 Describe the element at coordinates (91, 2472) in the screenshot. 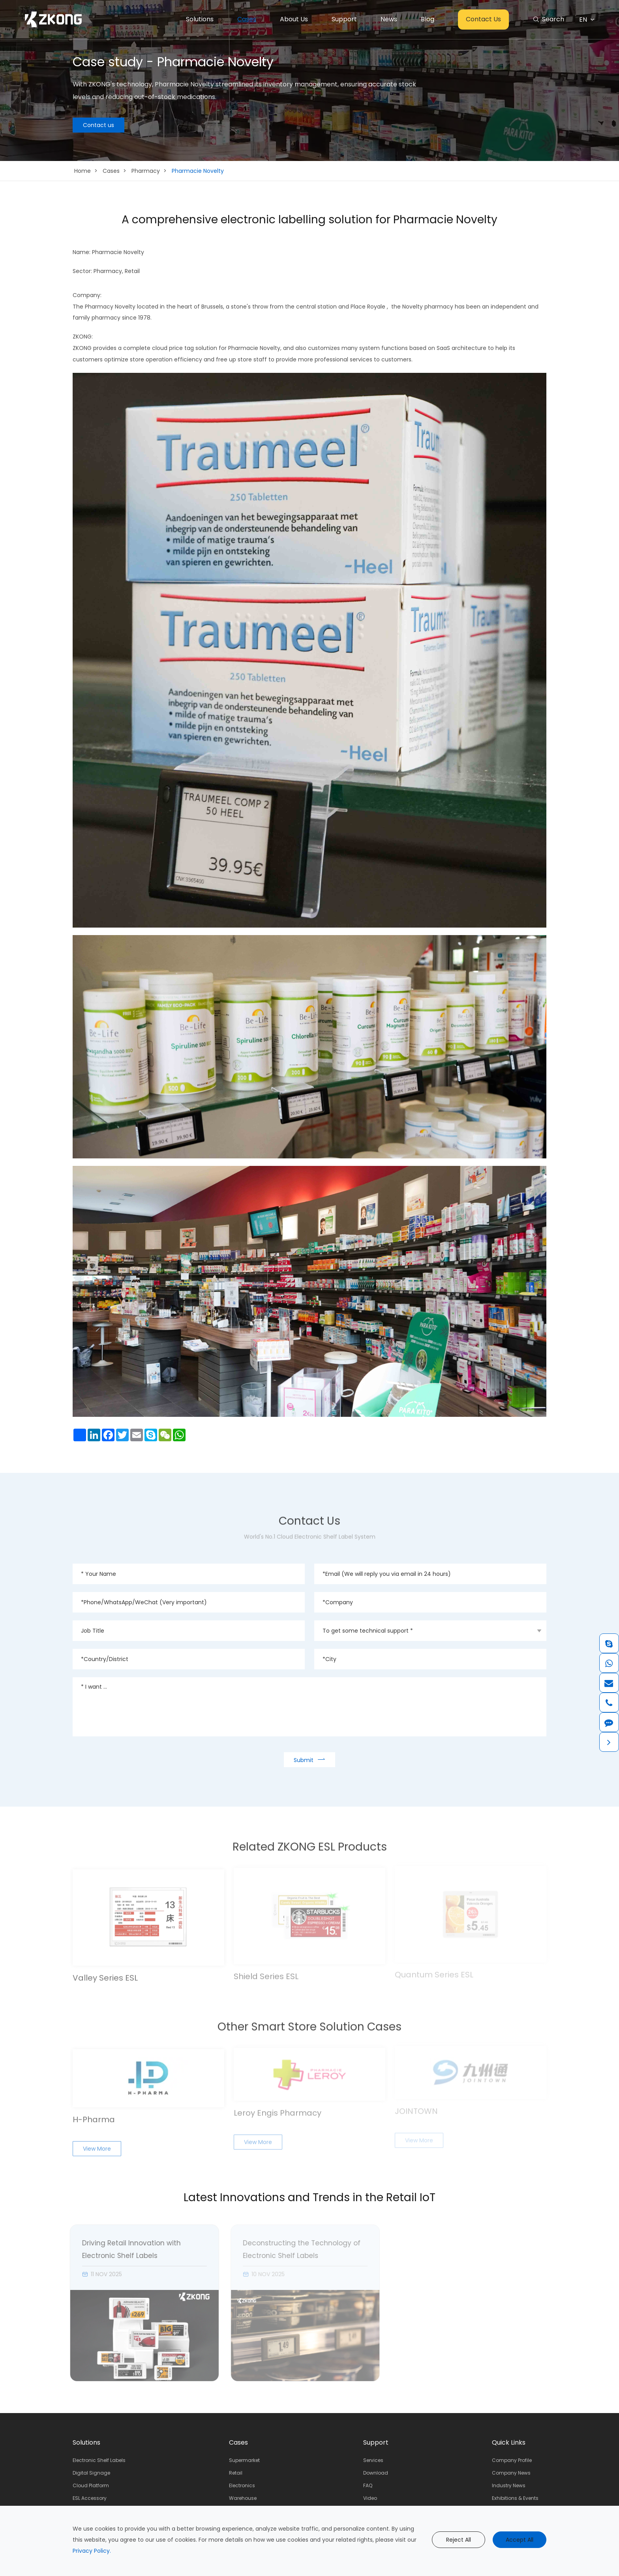

I see `Digital Signage` at that location.